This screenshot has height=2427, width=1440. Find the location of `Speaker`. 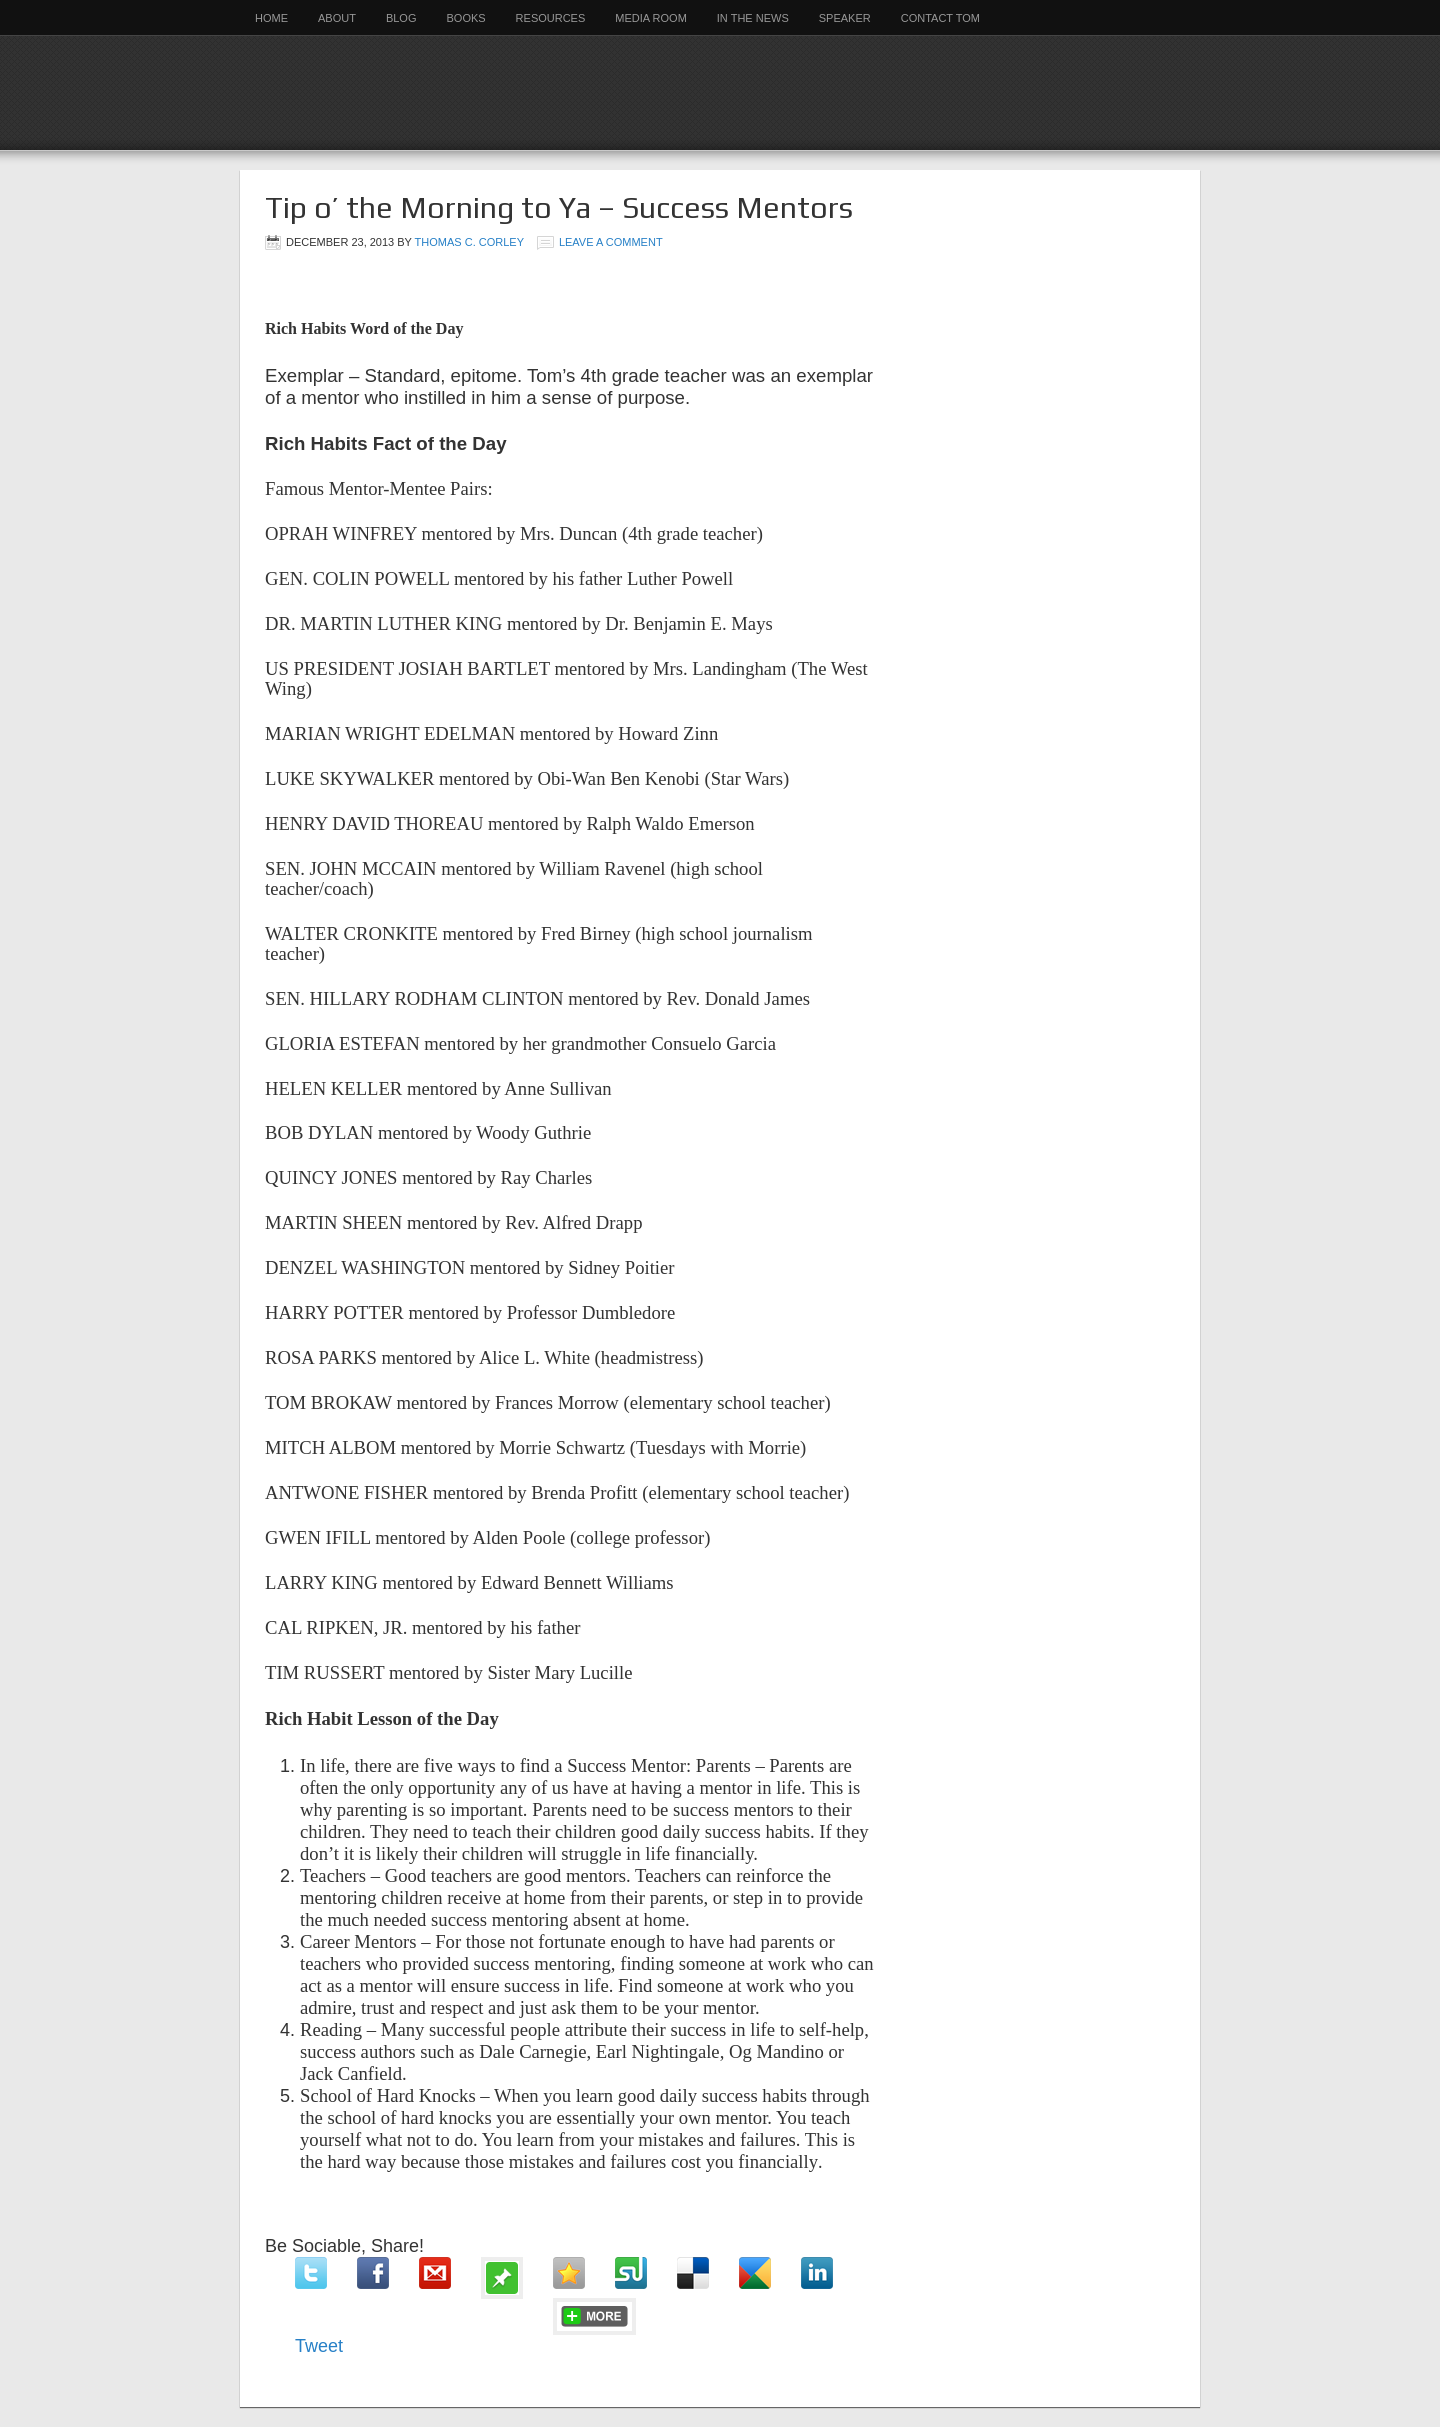

Speaker is located at coordinates (845, 18).